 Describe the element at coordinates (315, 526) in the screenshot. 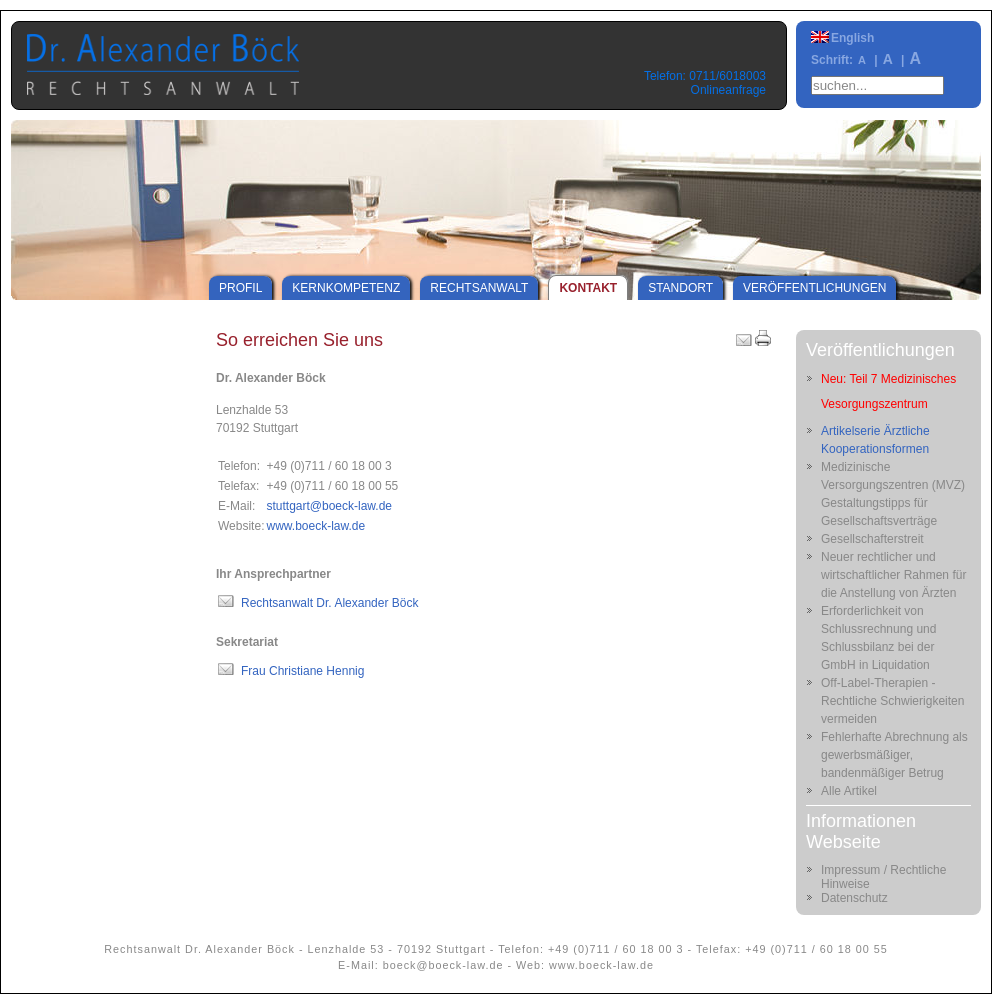

I see `www.boeck-law.de` at that location.